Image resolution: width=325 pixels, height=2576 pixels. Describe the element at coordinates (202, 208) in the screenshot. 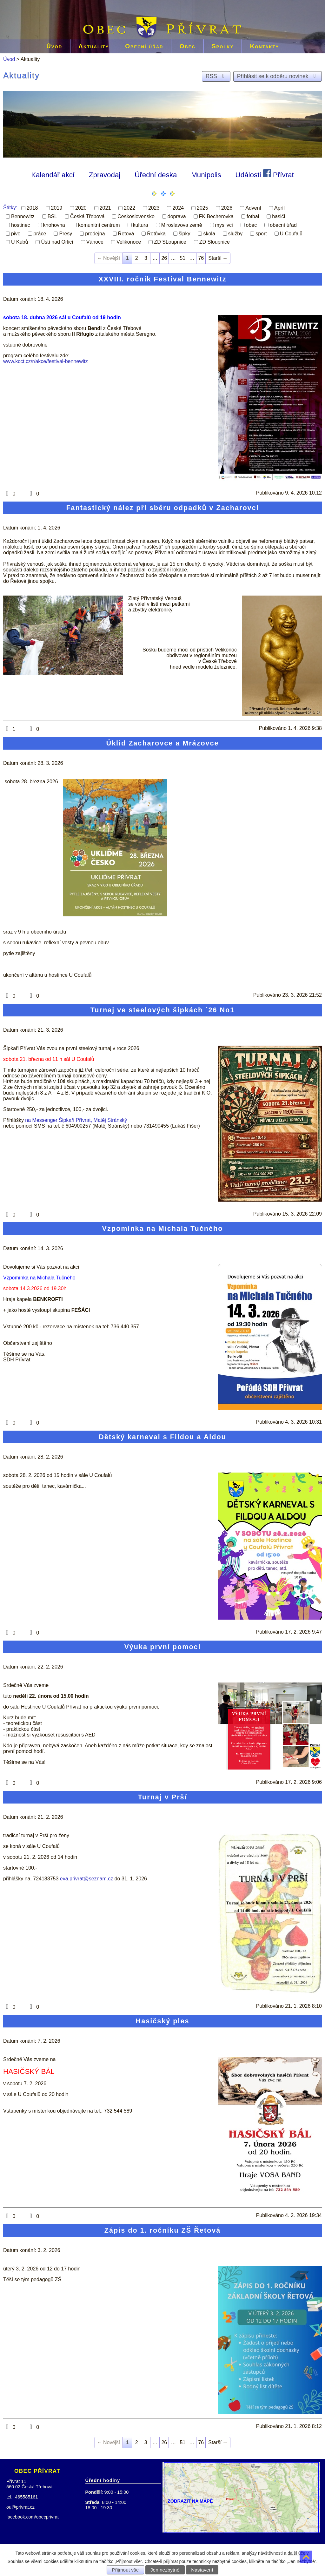

I see `2025` at that location.